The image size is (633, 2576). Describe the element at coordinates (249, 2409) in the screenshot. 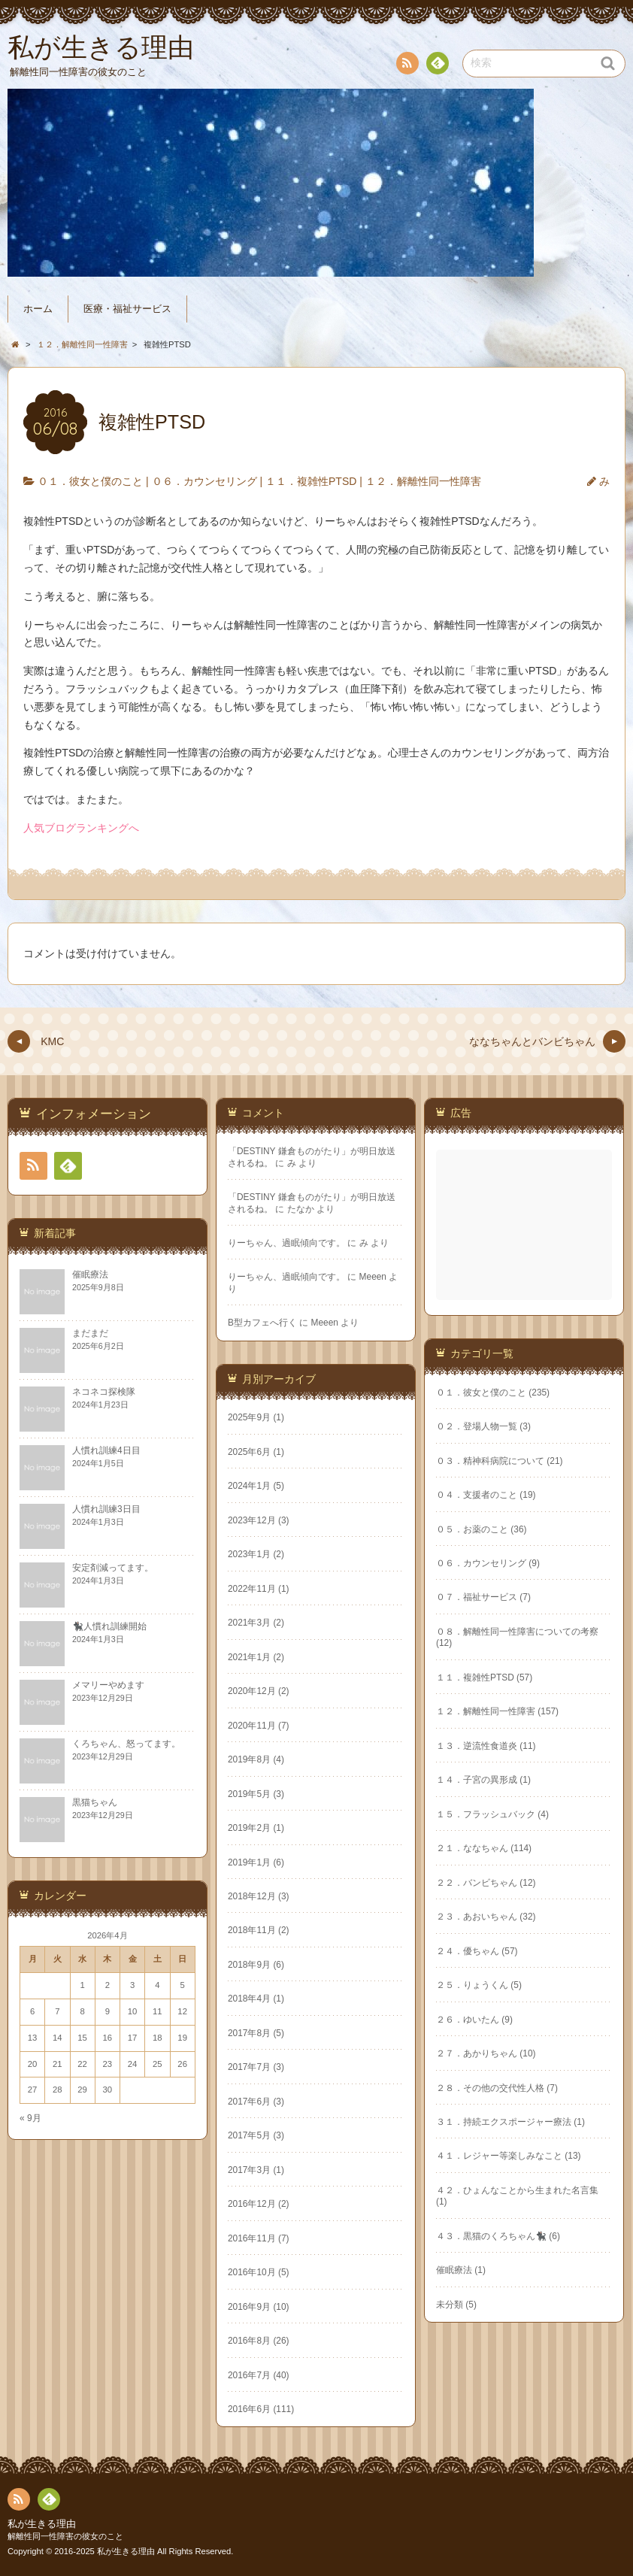

I see `2016年6月` at that location.